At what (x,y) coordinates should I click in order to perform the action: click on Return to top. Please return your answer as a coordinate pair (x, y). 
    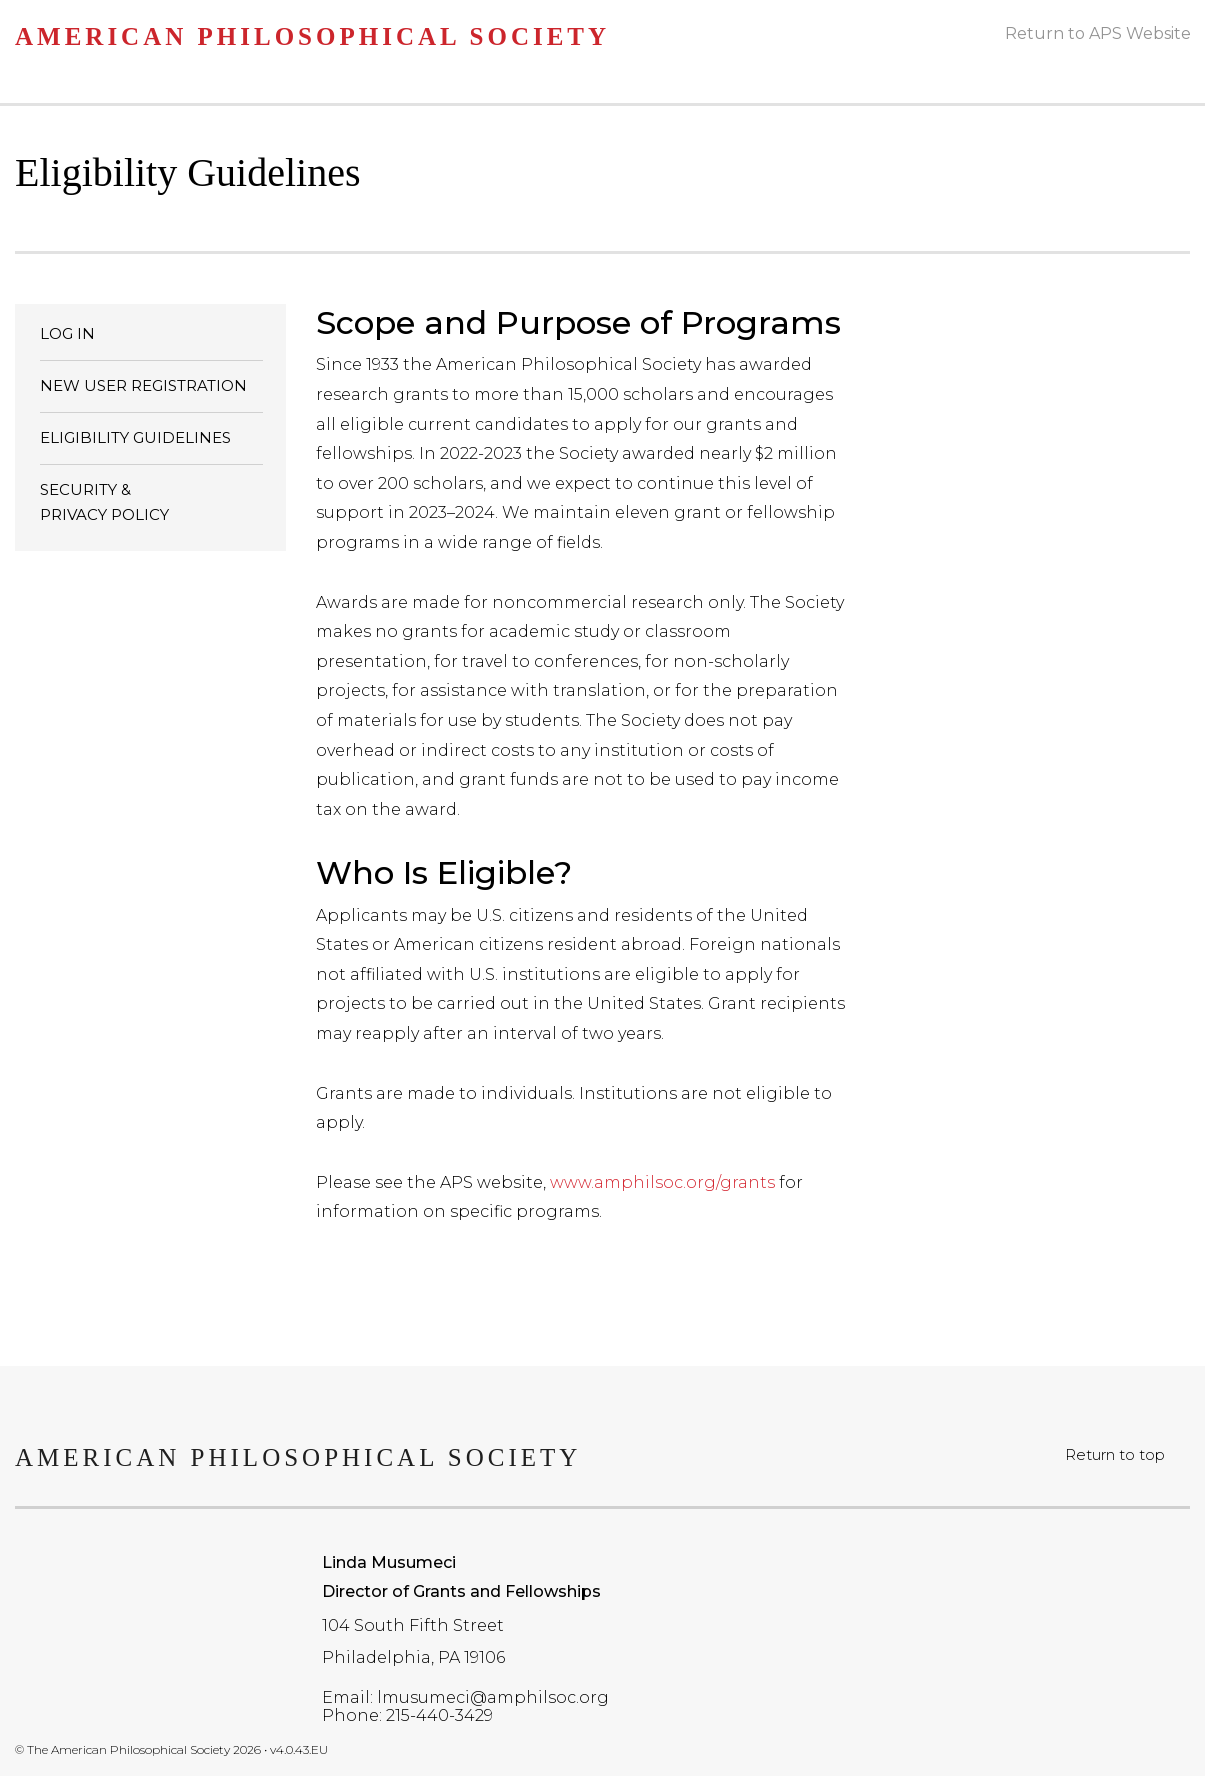
    Looking at the image, I should click on (1115, 1454).